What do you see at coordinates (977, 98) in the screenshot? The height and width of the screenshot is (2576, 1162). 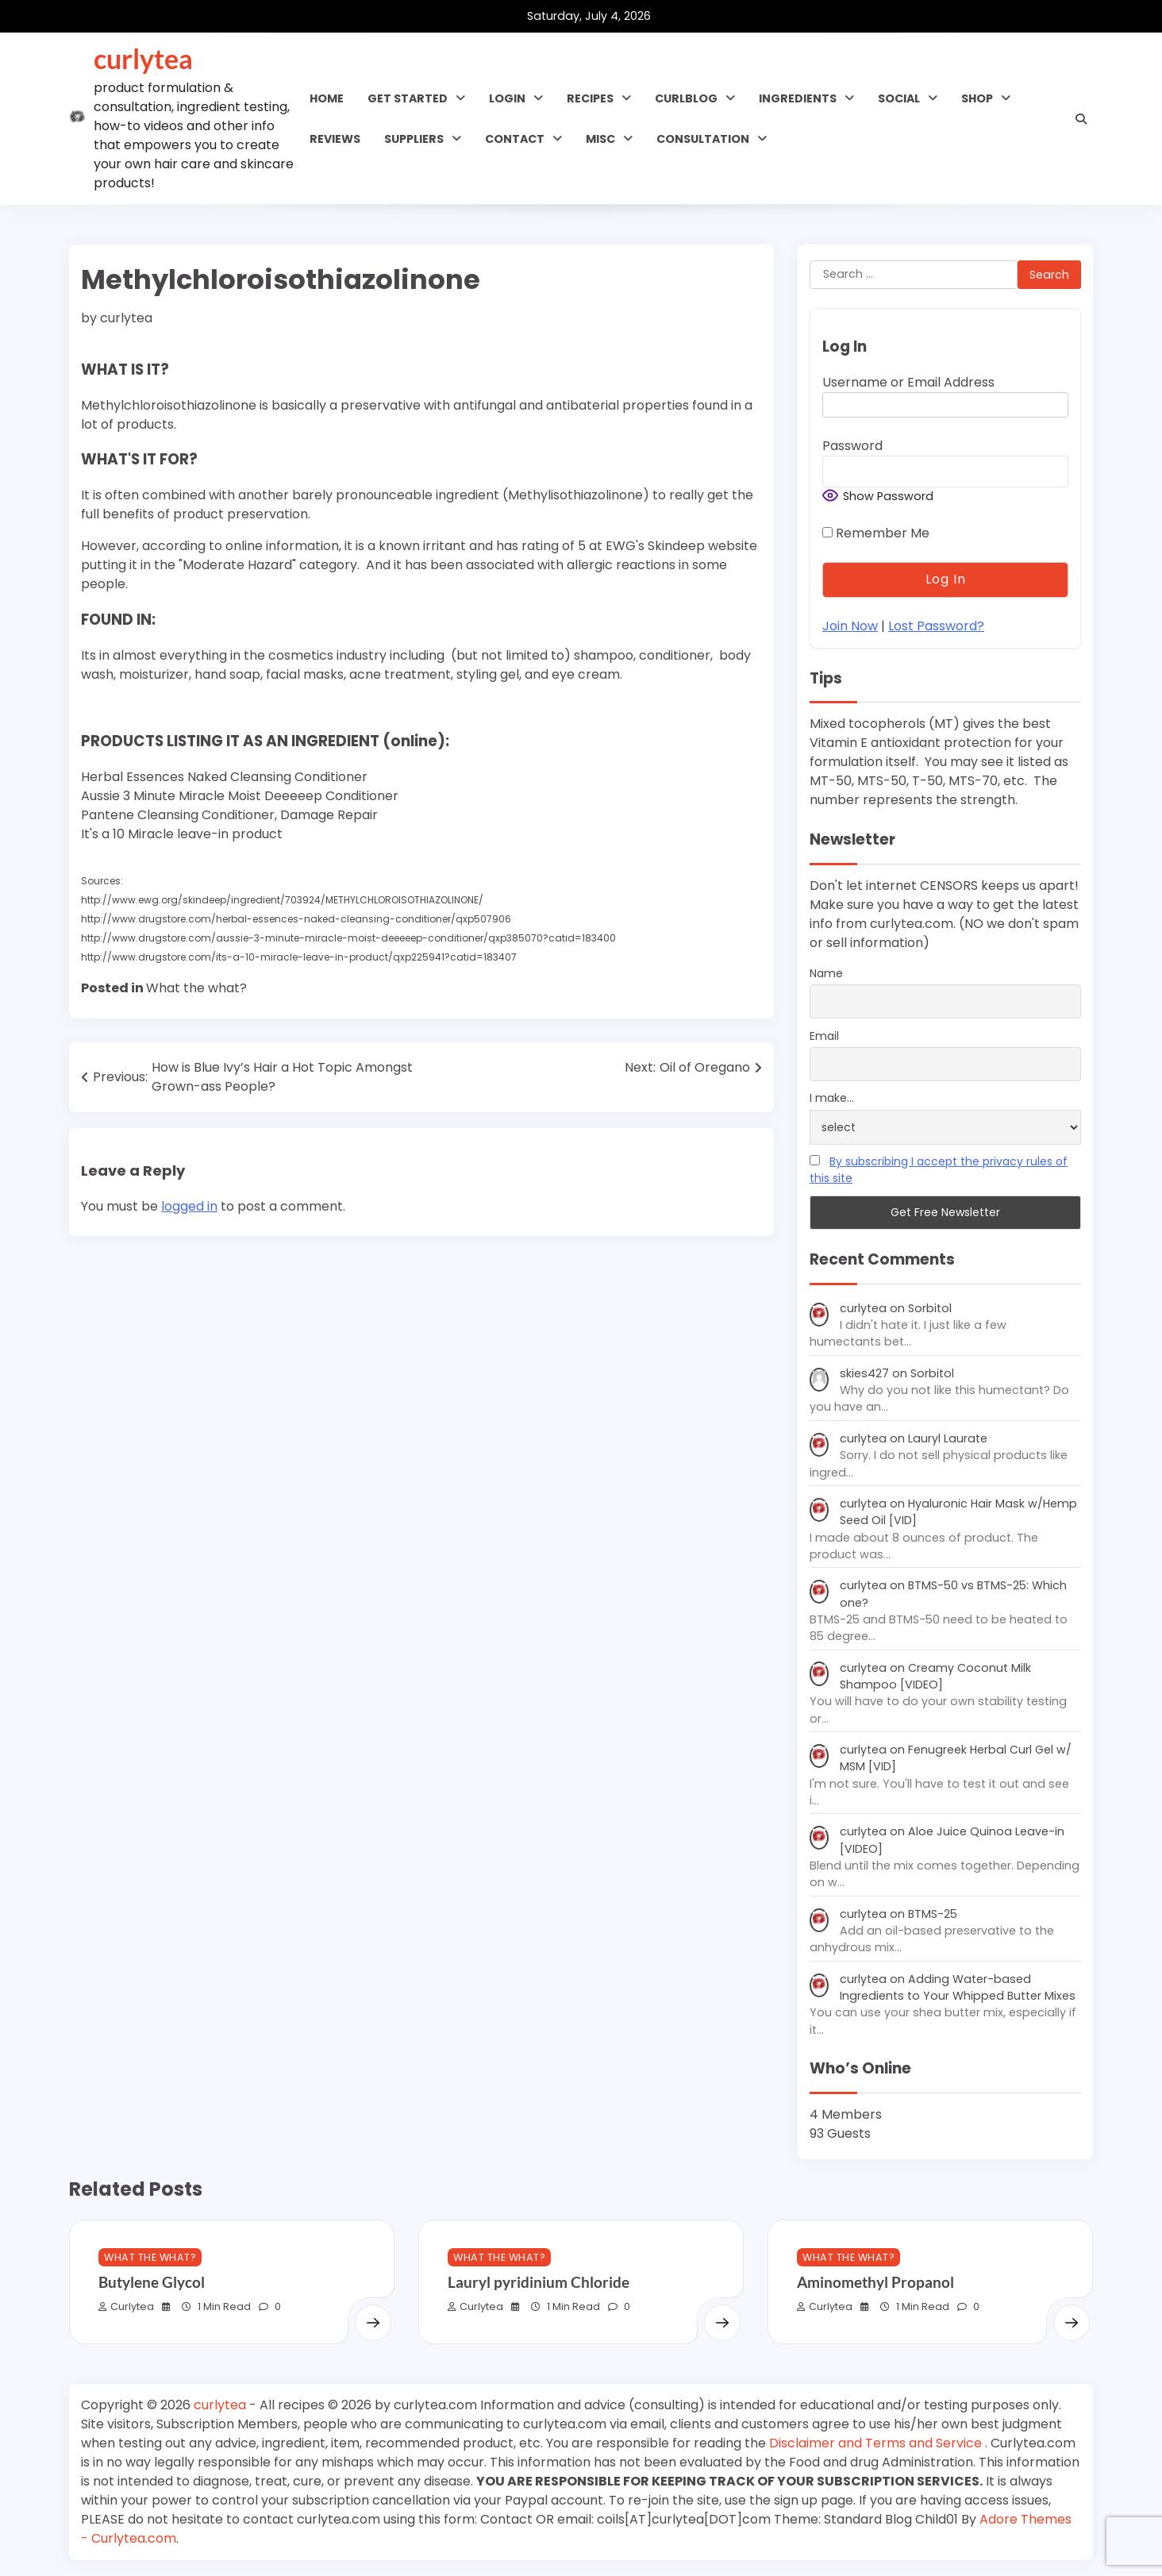 I see `Shop` at bounding box center [977, 98].